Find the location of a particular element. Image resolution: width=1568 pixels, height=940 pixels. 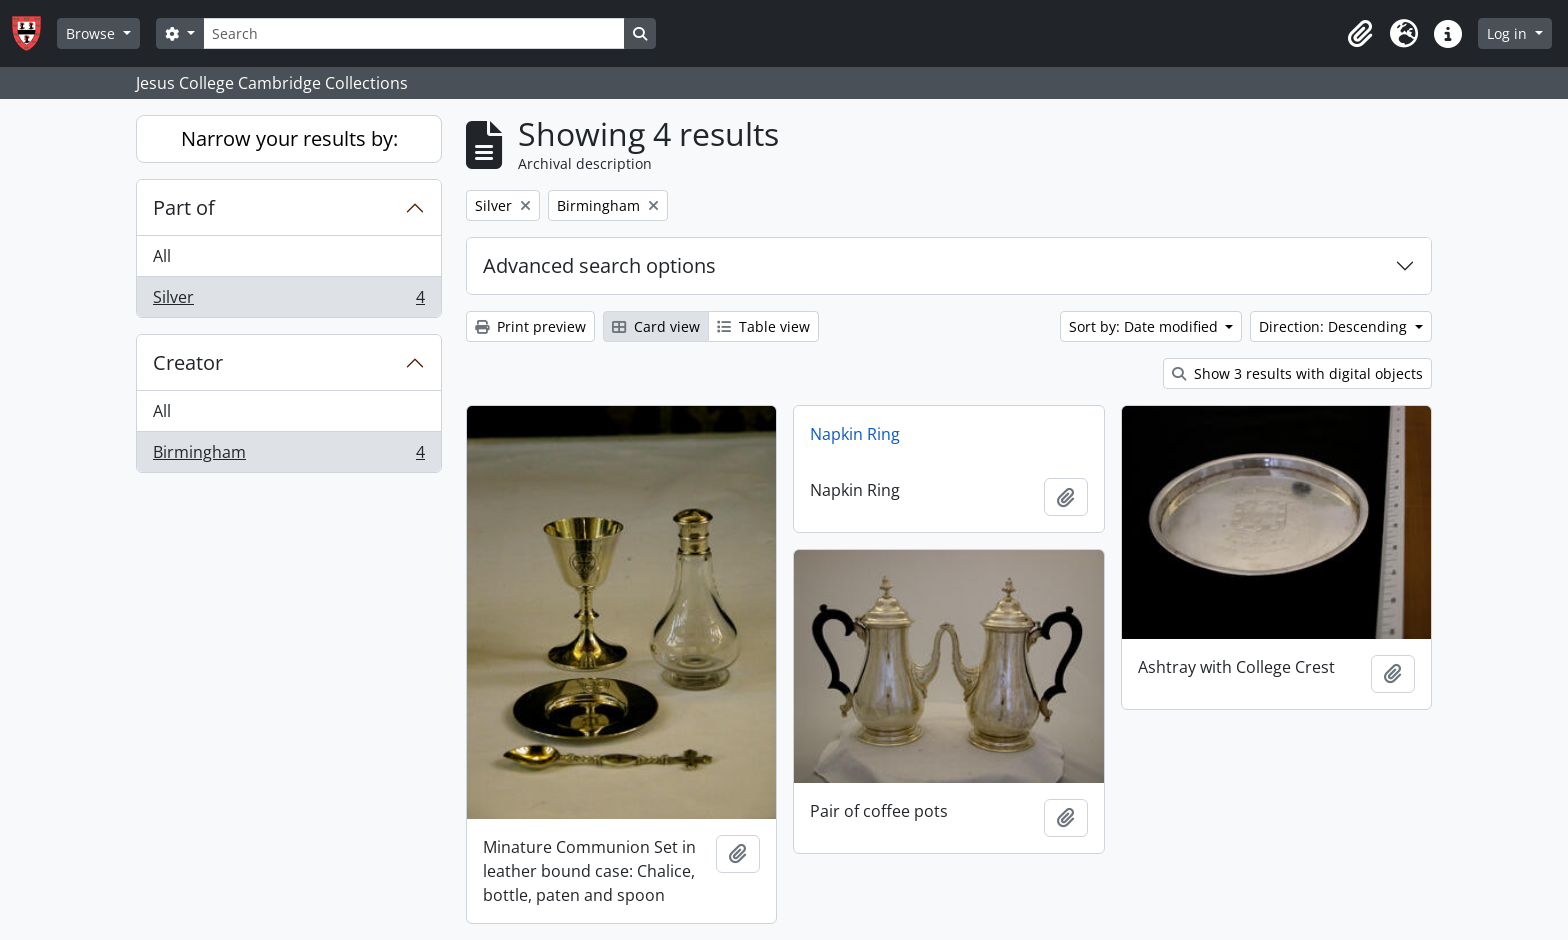

Narrow your results by: is located at coordinates (289, 138).